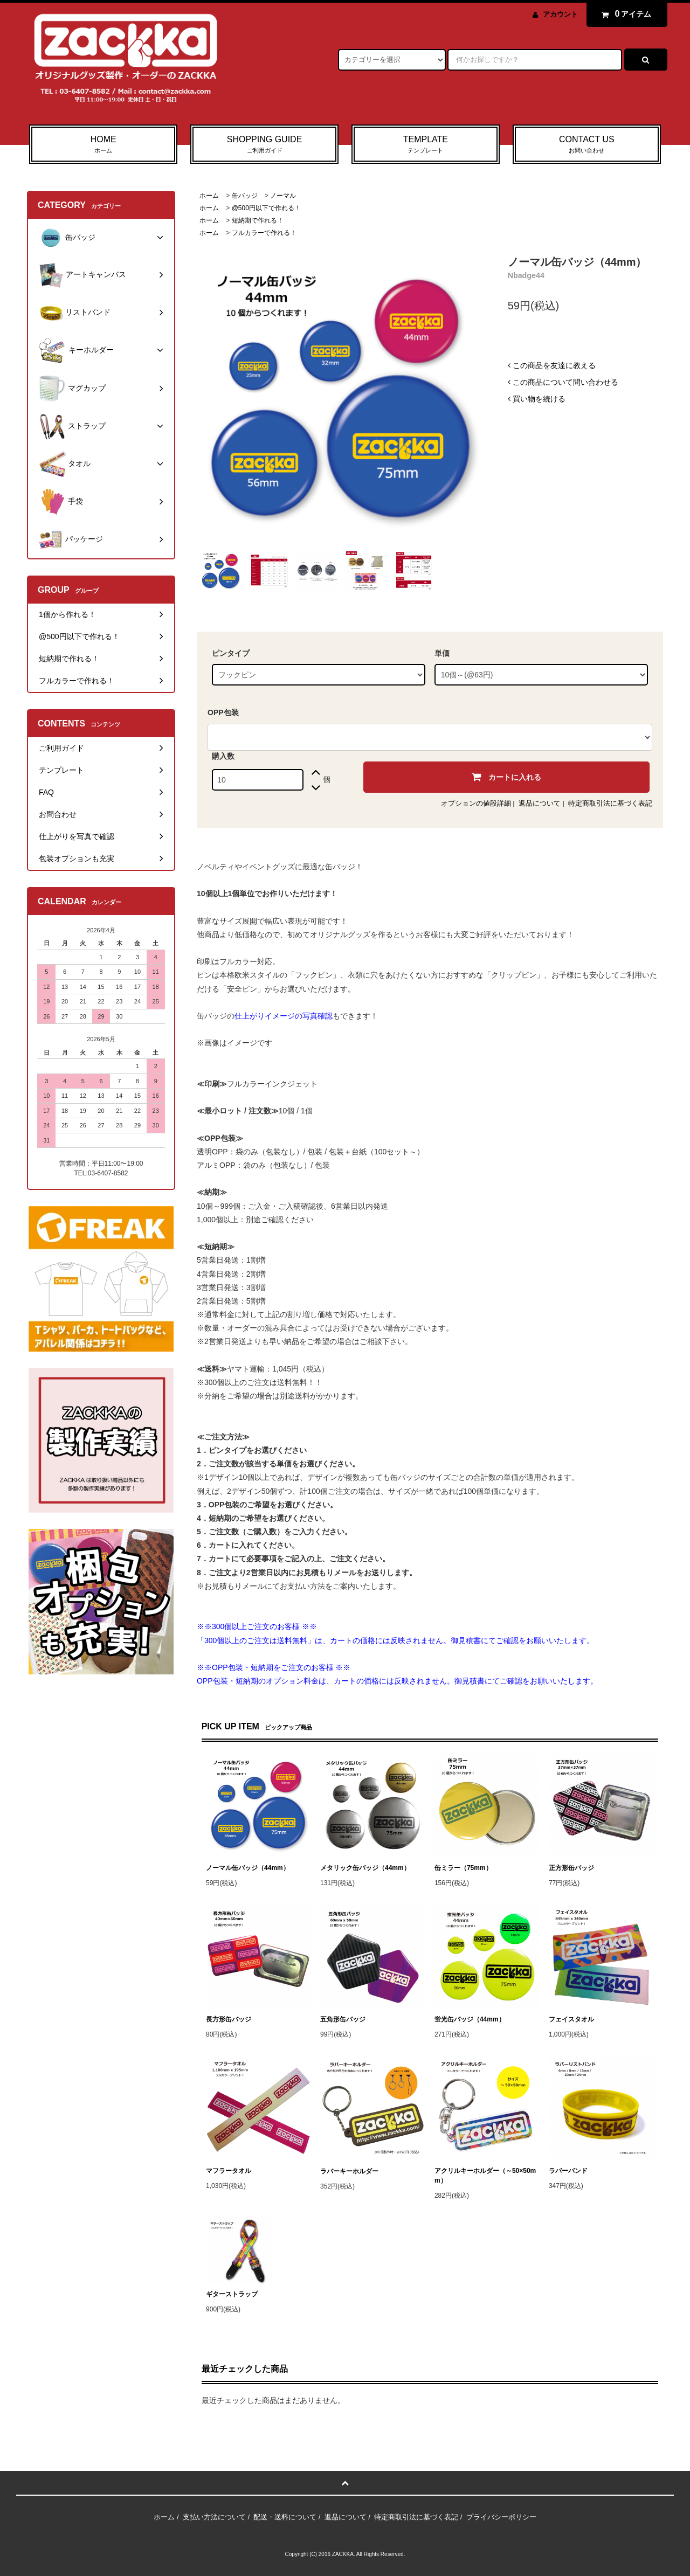  What do you see at coordinates (245, 195) in the screenshot?
I see `缶バッジ` at bounding box center [245, 195].